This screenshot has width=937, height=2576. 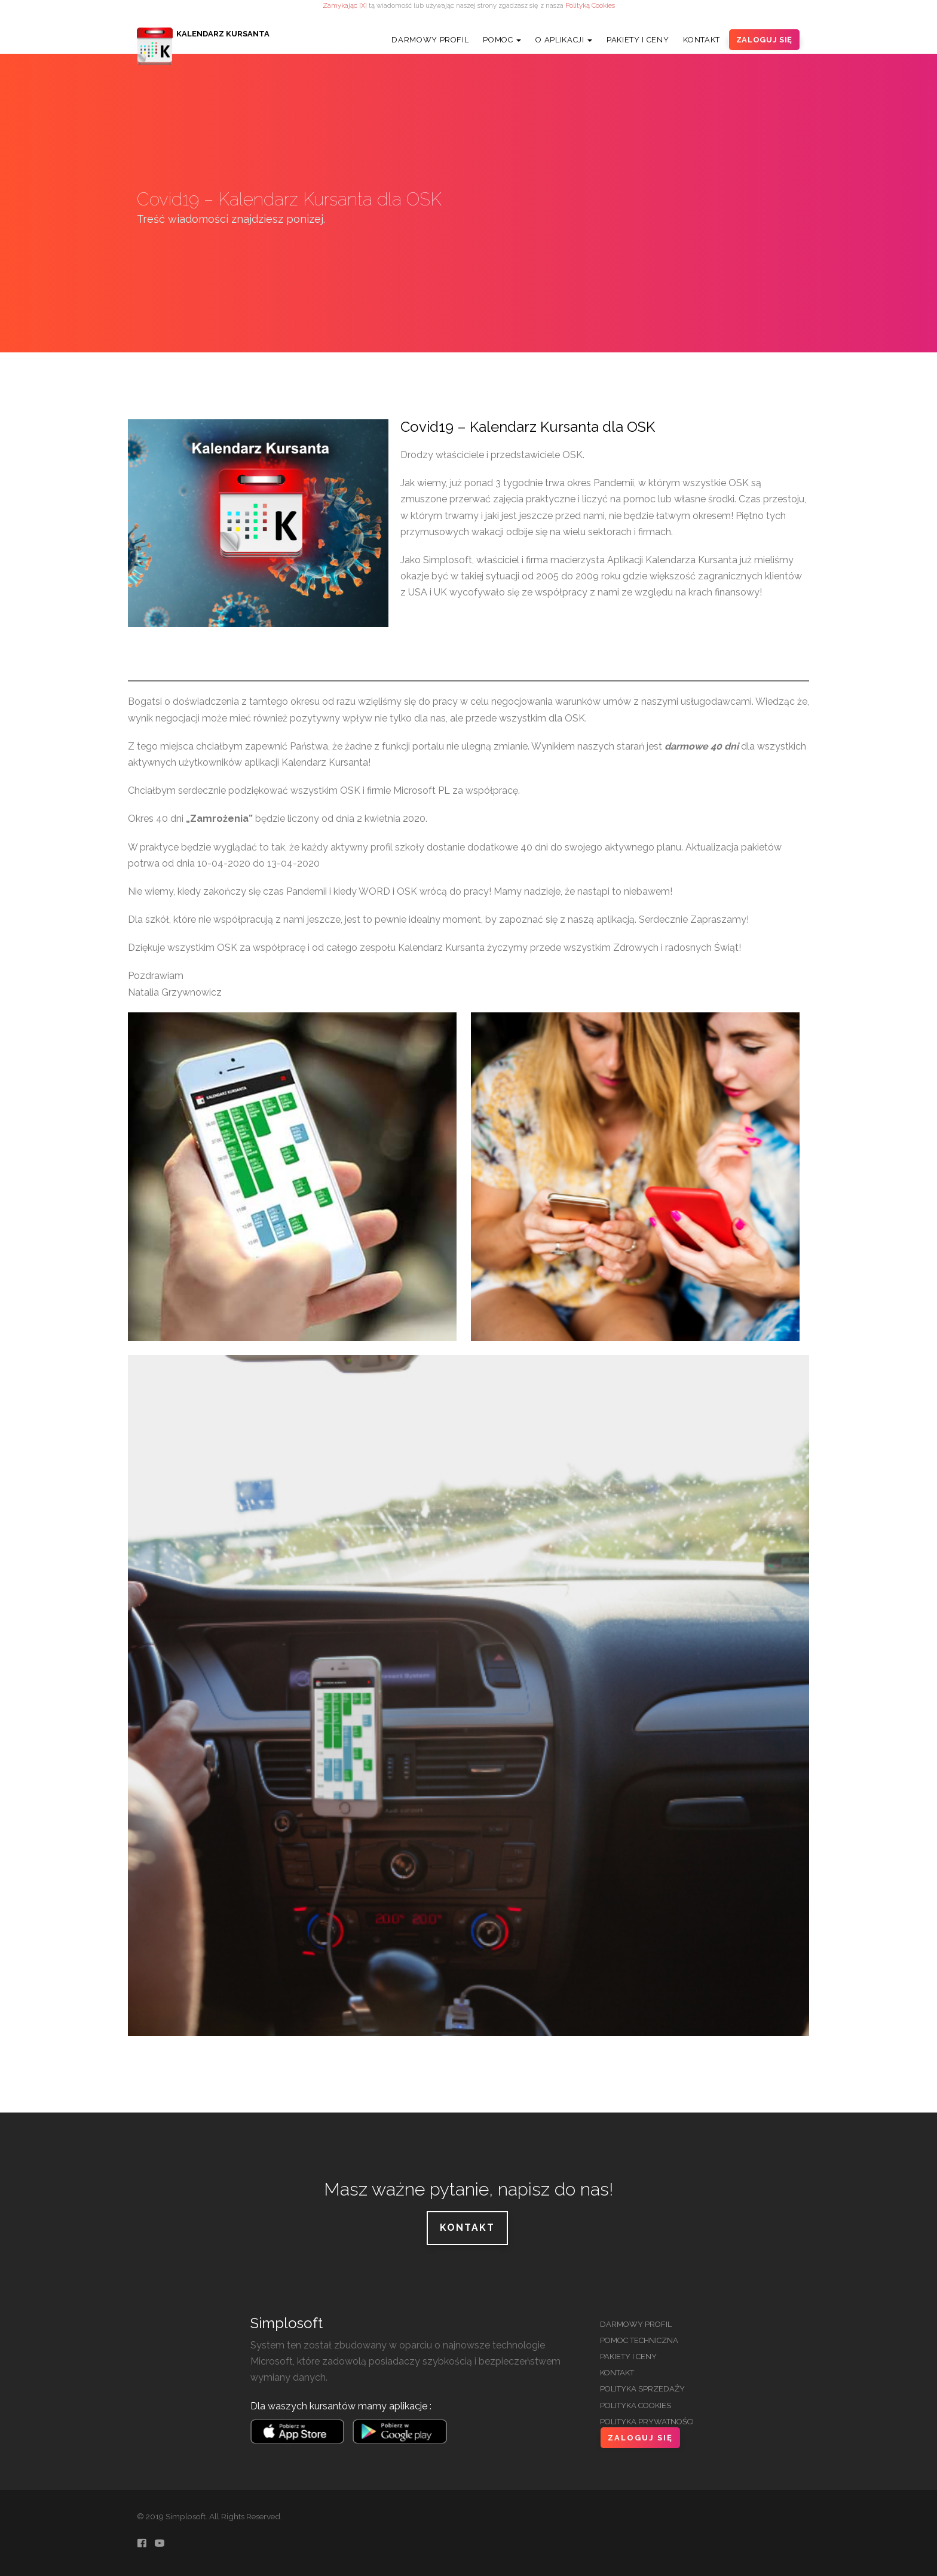 What do you see at coordinates (563, 39) in the screenshot?
I see `O Aplikacji` at bounding box center [563, 39].